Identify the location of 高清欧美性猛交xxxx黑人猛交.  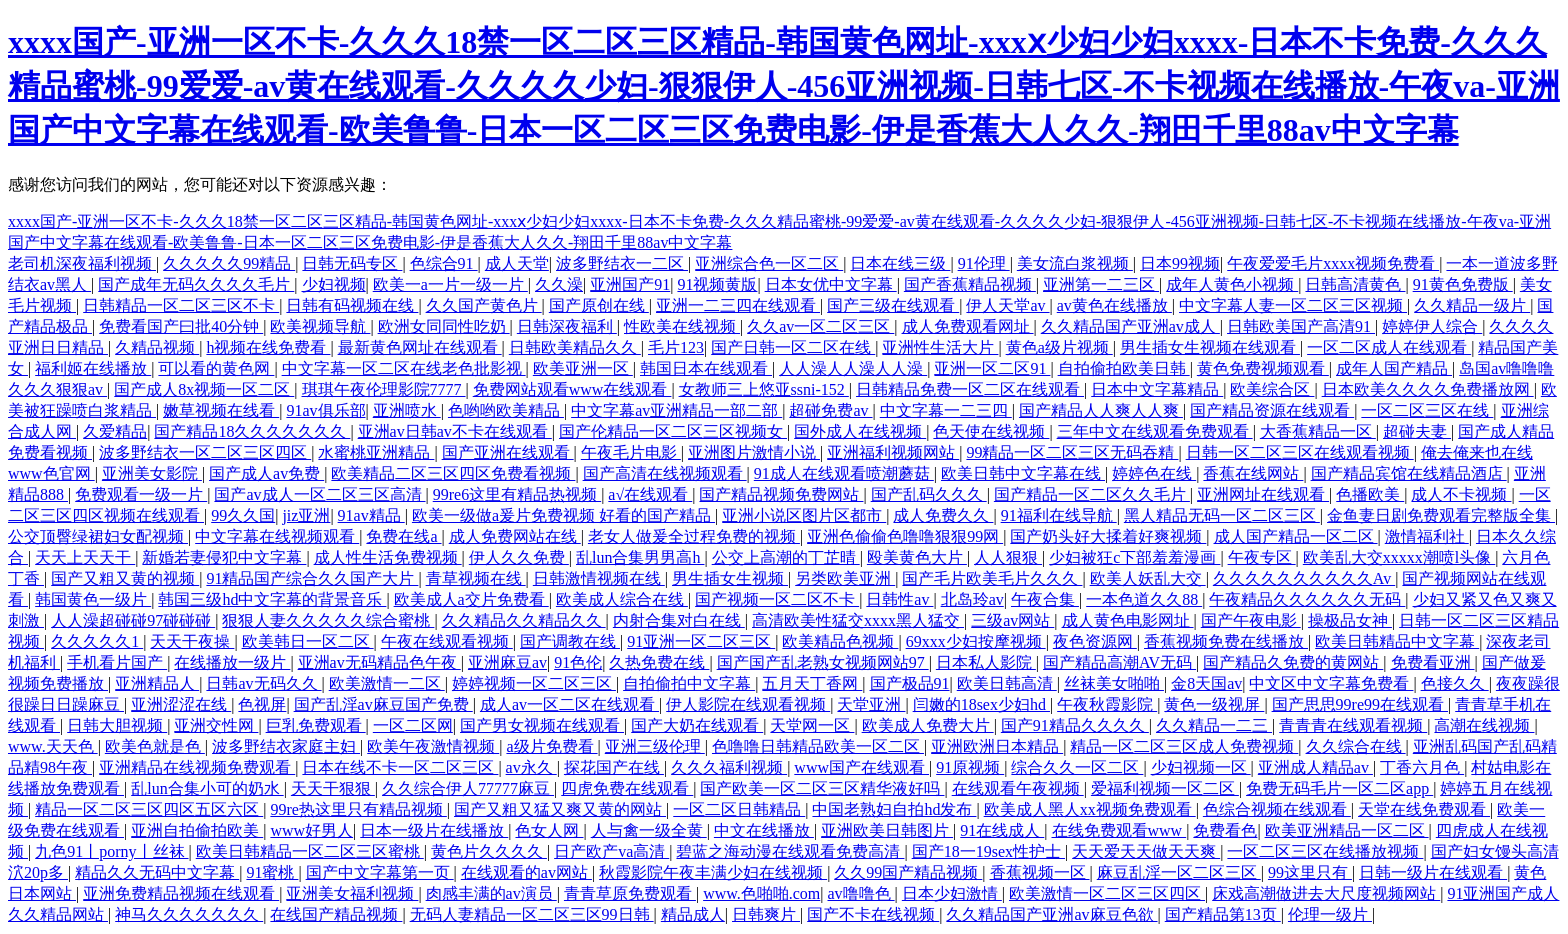
(858, 620).